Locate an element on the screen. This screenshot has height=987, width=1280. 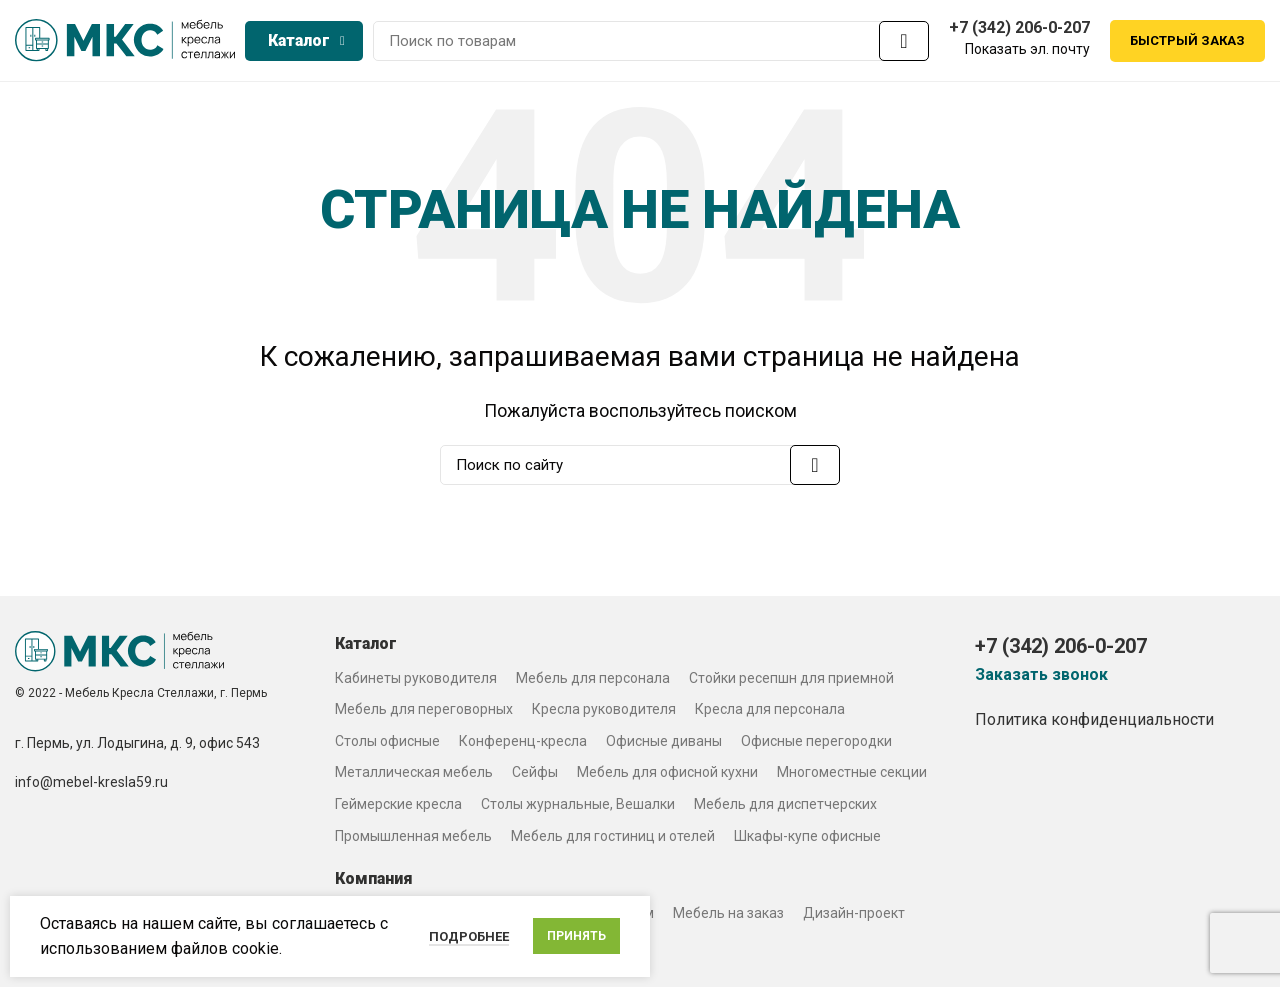
Конференц-кресла is located at coordinates (523, 744).